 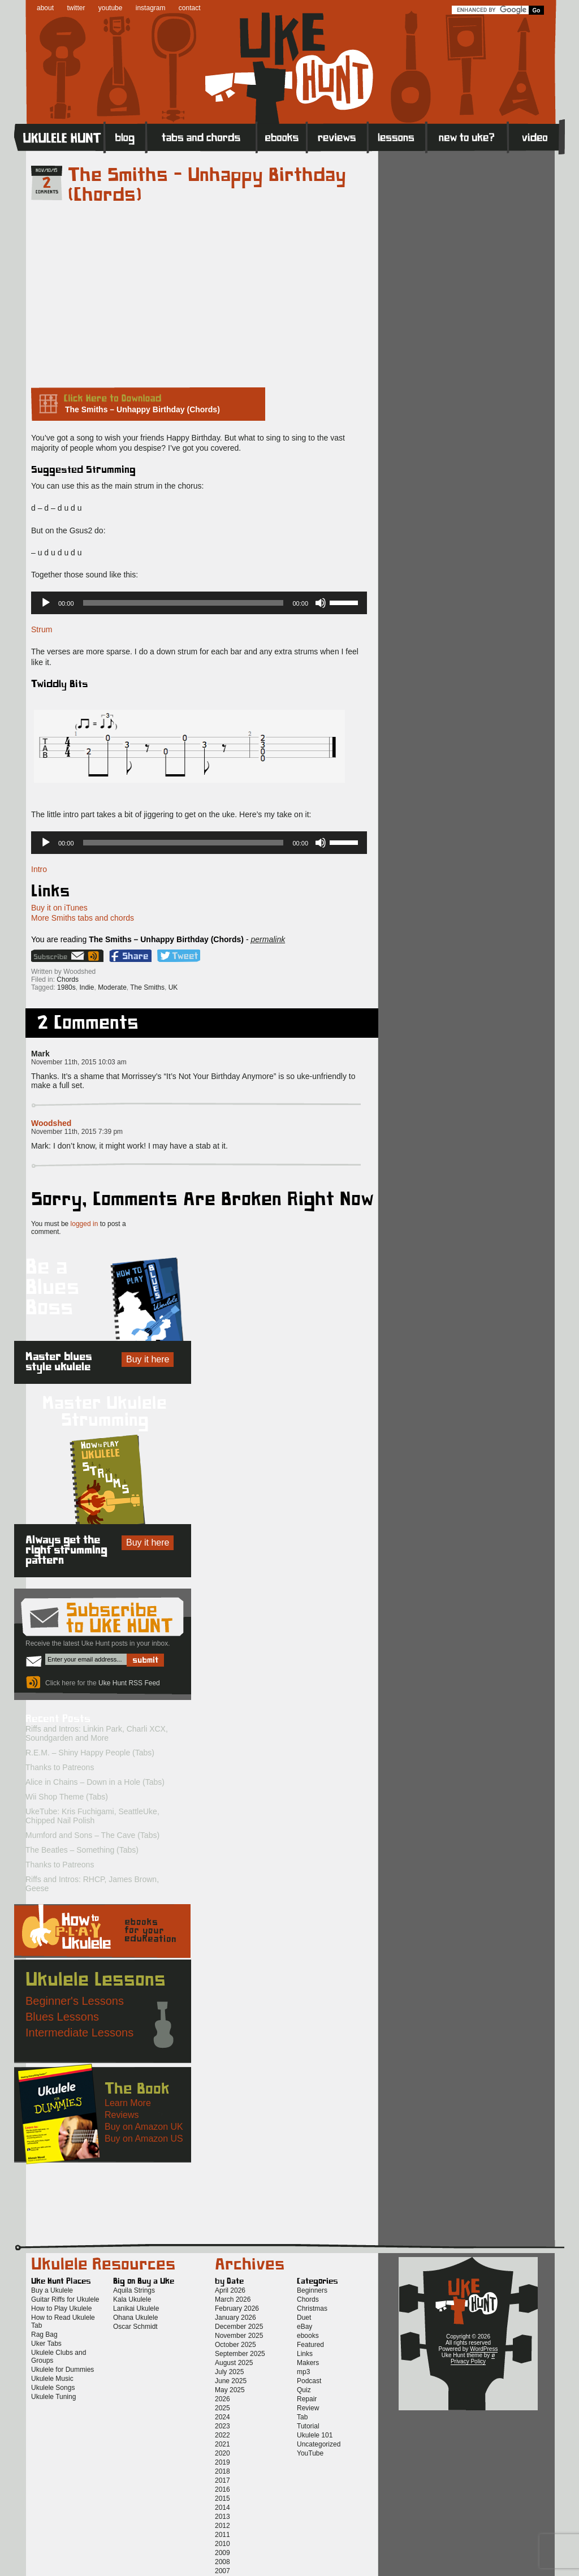 What do you see at coordinates (94, 956) in the screenshot?
I see `Uke Hunt RSS Feed` at bounding box center [94, 956].